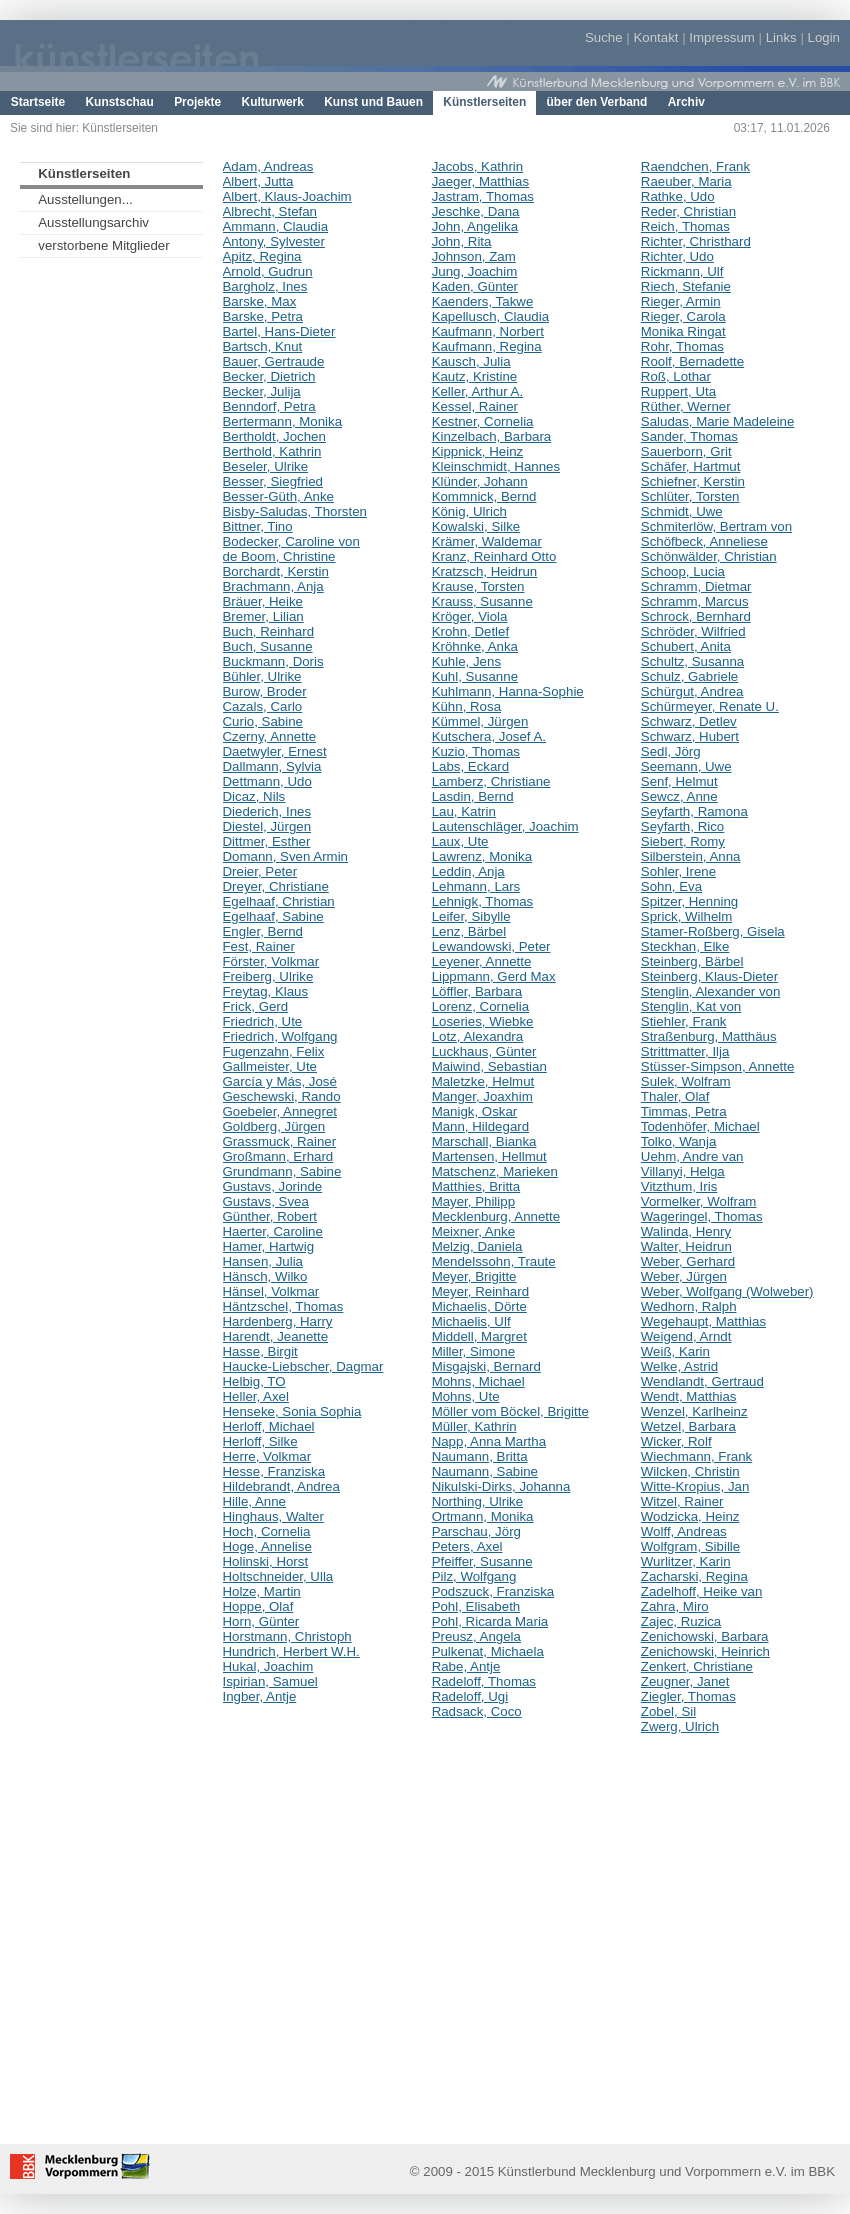 The width and height of the screenshot is (850, 2214). Describe the element at coordinates (510, 1411) in the screenshot. I see `Möller vom Böckel, Brigitte` at that location.